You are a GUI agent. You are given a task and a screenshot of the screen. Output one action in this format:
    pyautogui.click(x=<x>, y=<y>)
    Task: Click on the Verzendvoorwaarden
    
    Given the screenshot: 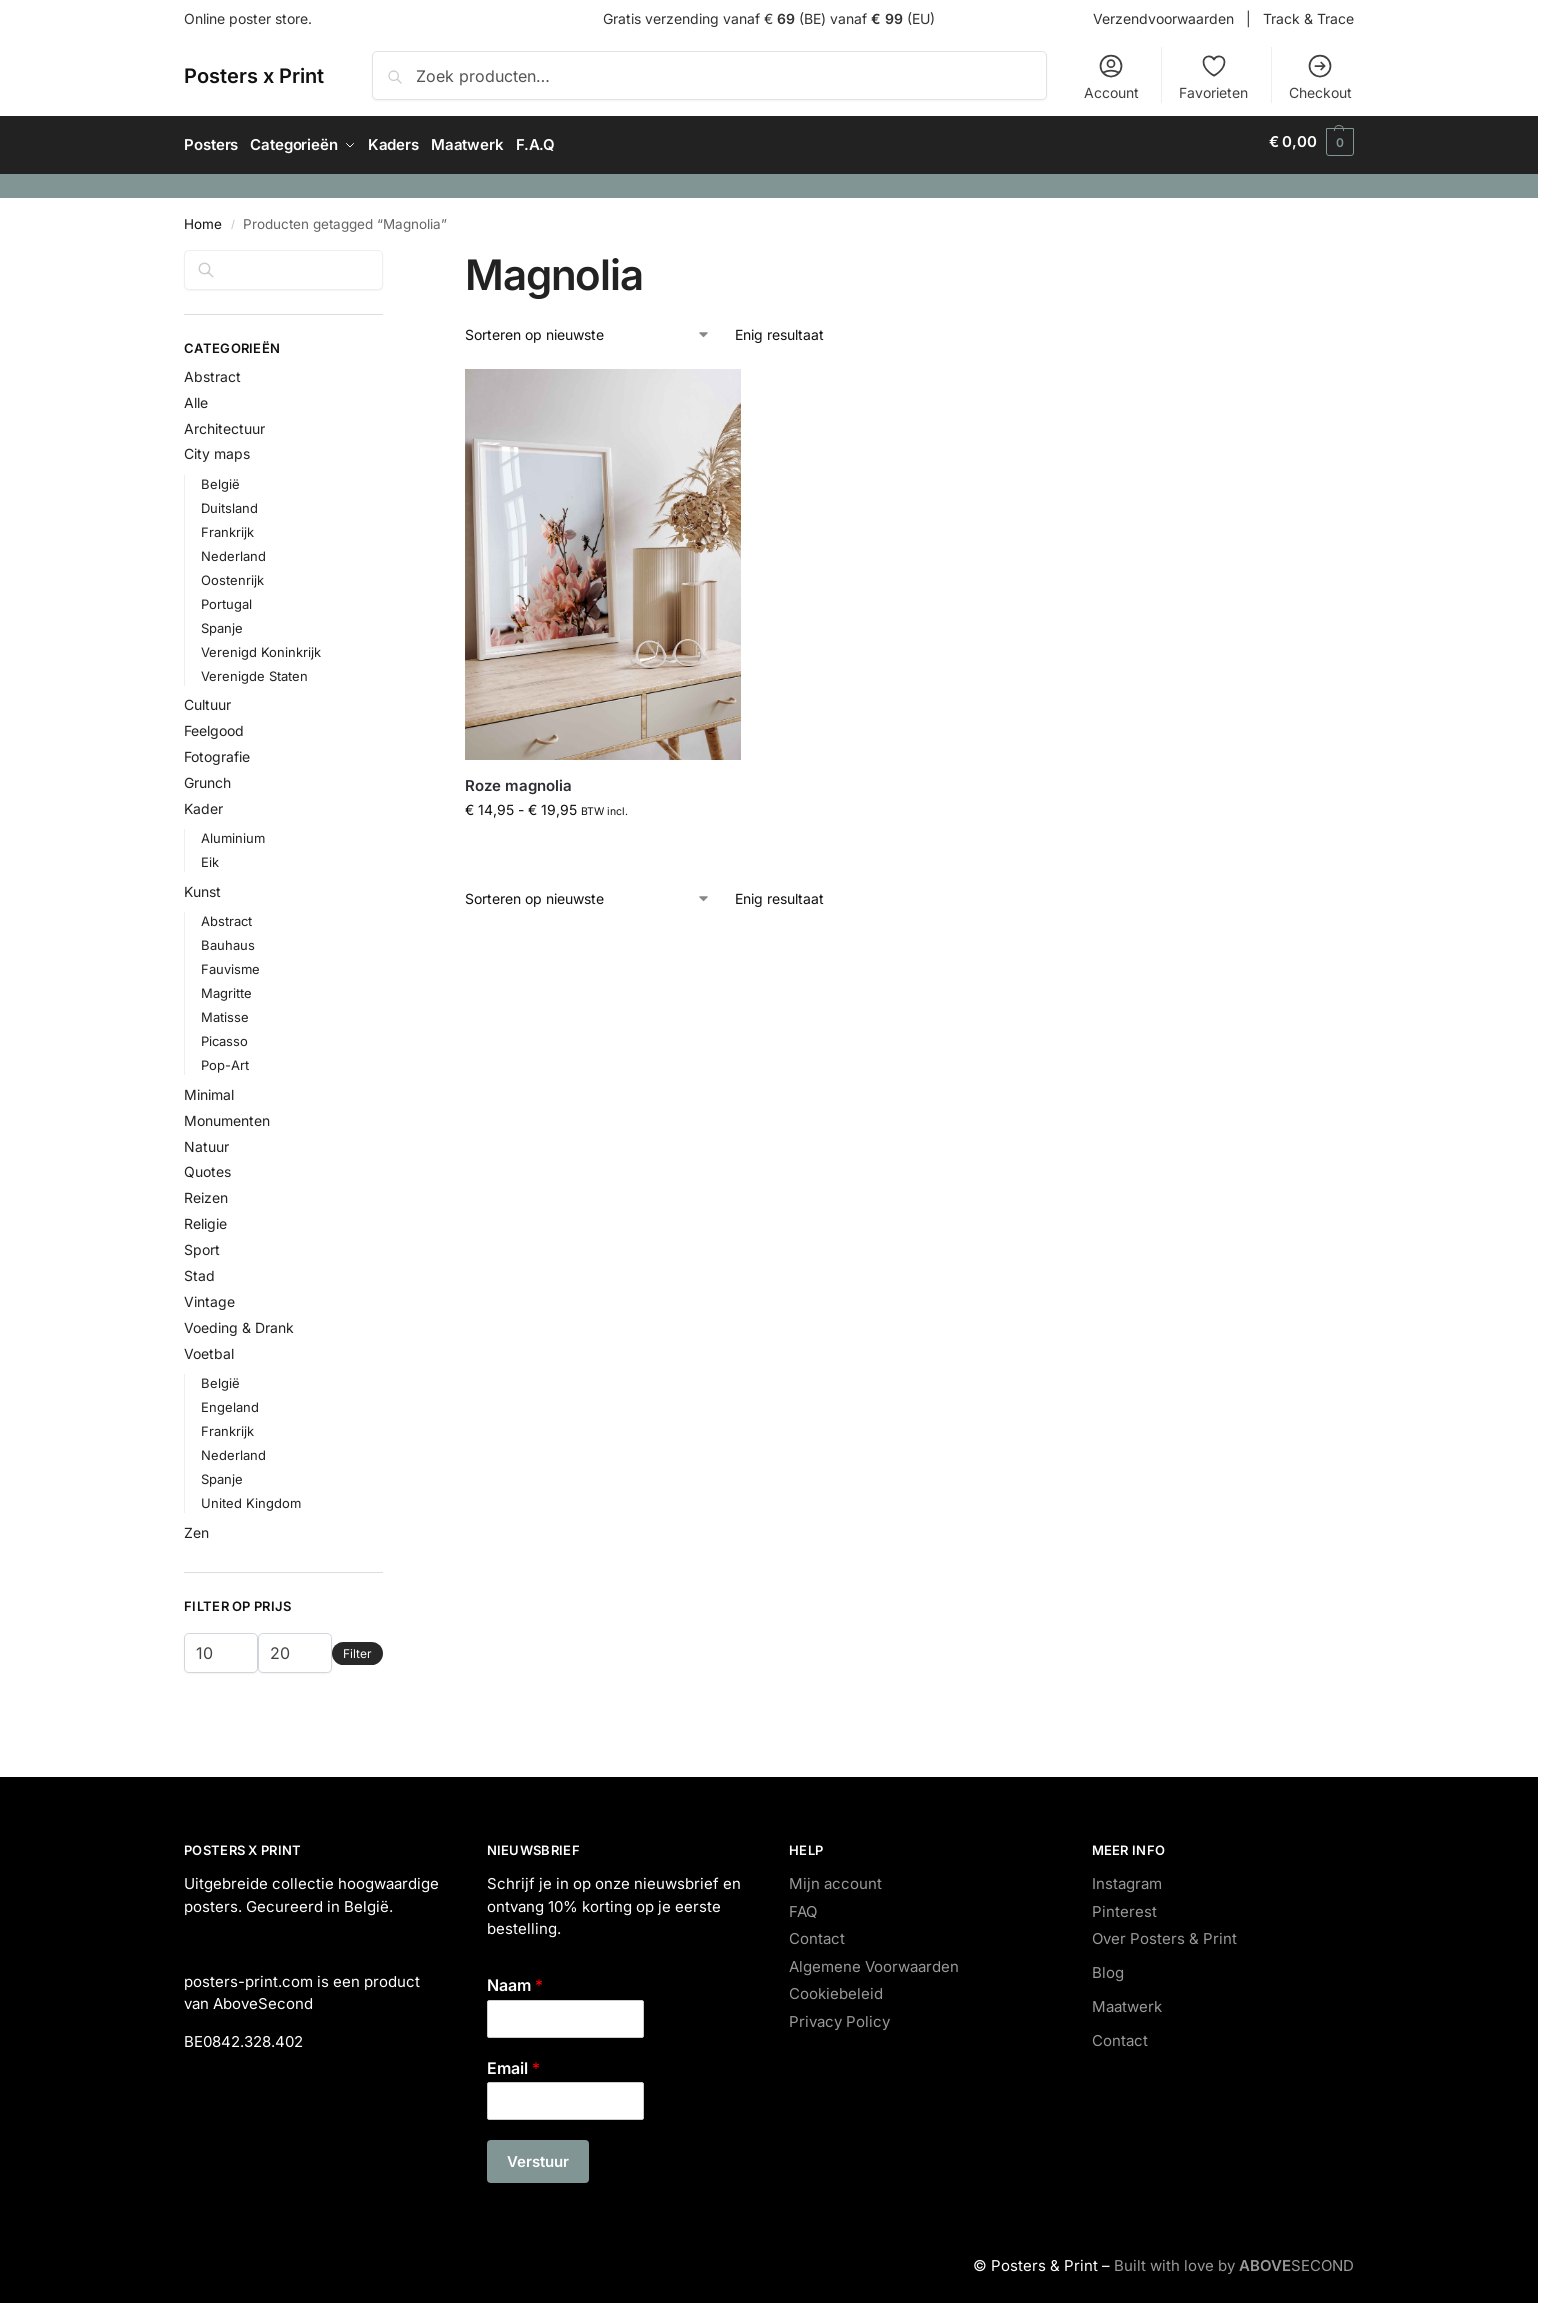 What is the action you would take?
    pyautogui.click(x=1163, y=18)
    